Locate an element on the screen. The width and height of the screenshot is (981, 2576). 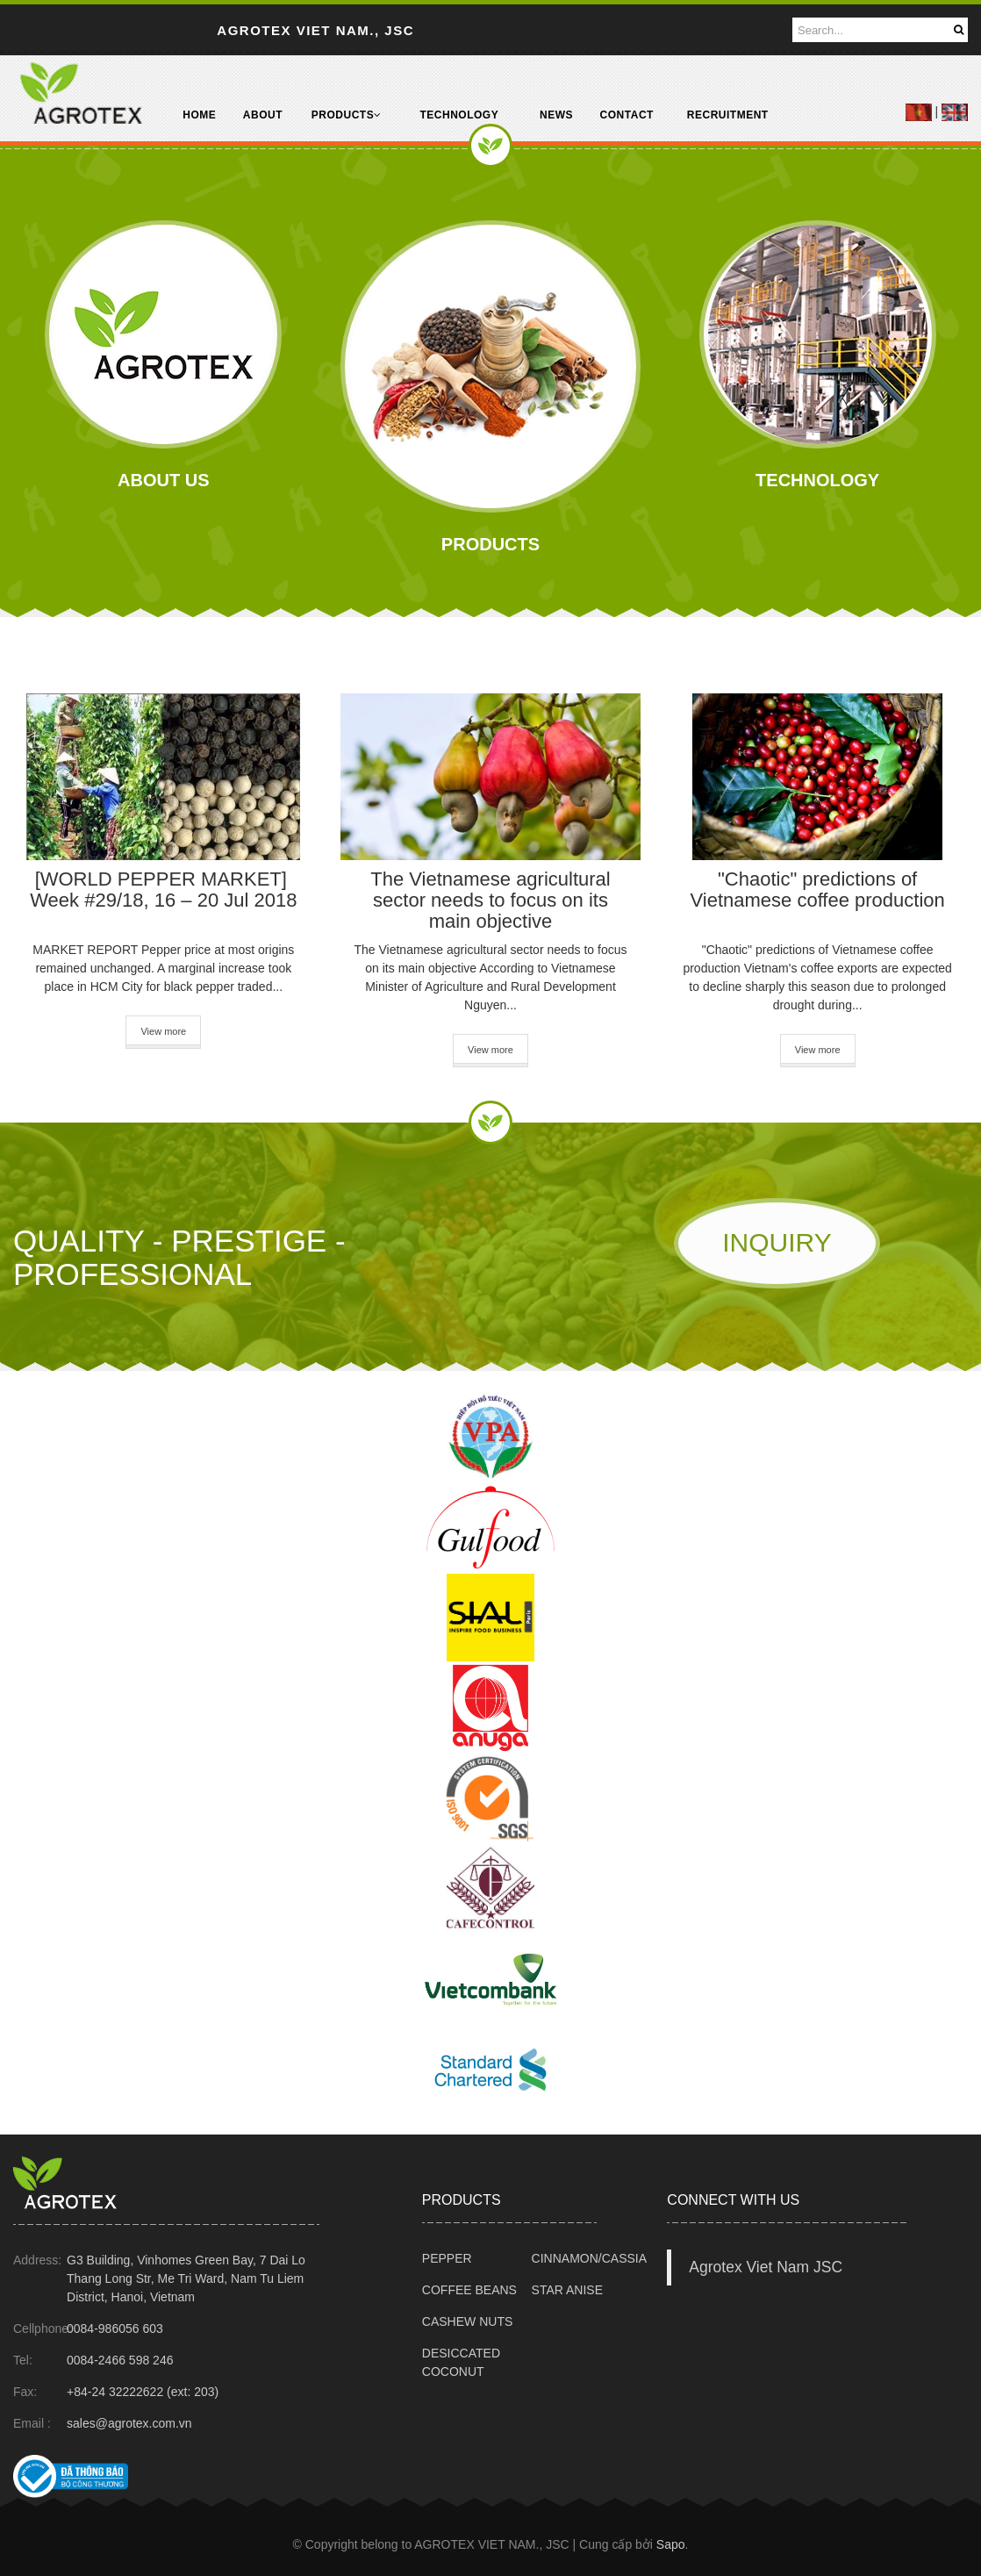
0084-986056 603 is located at coordinates (115, 2328).